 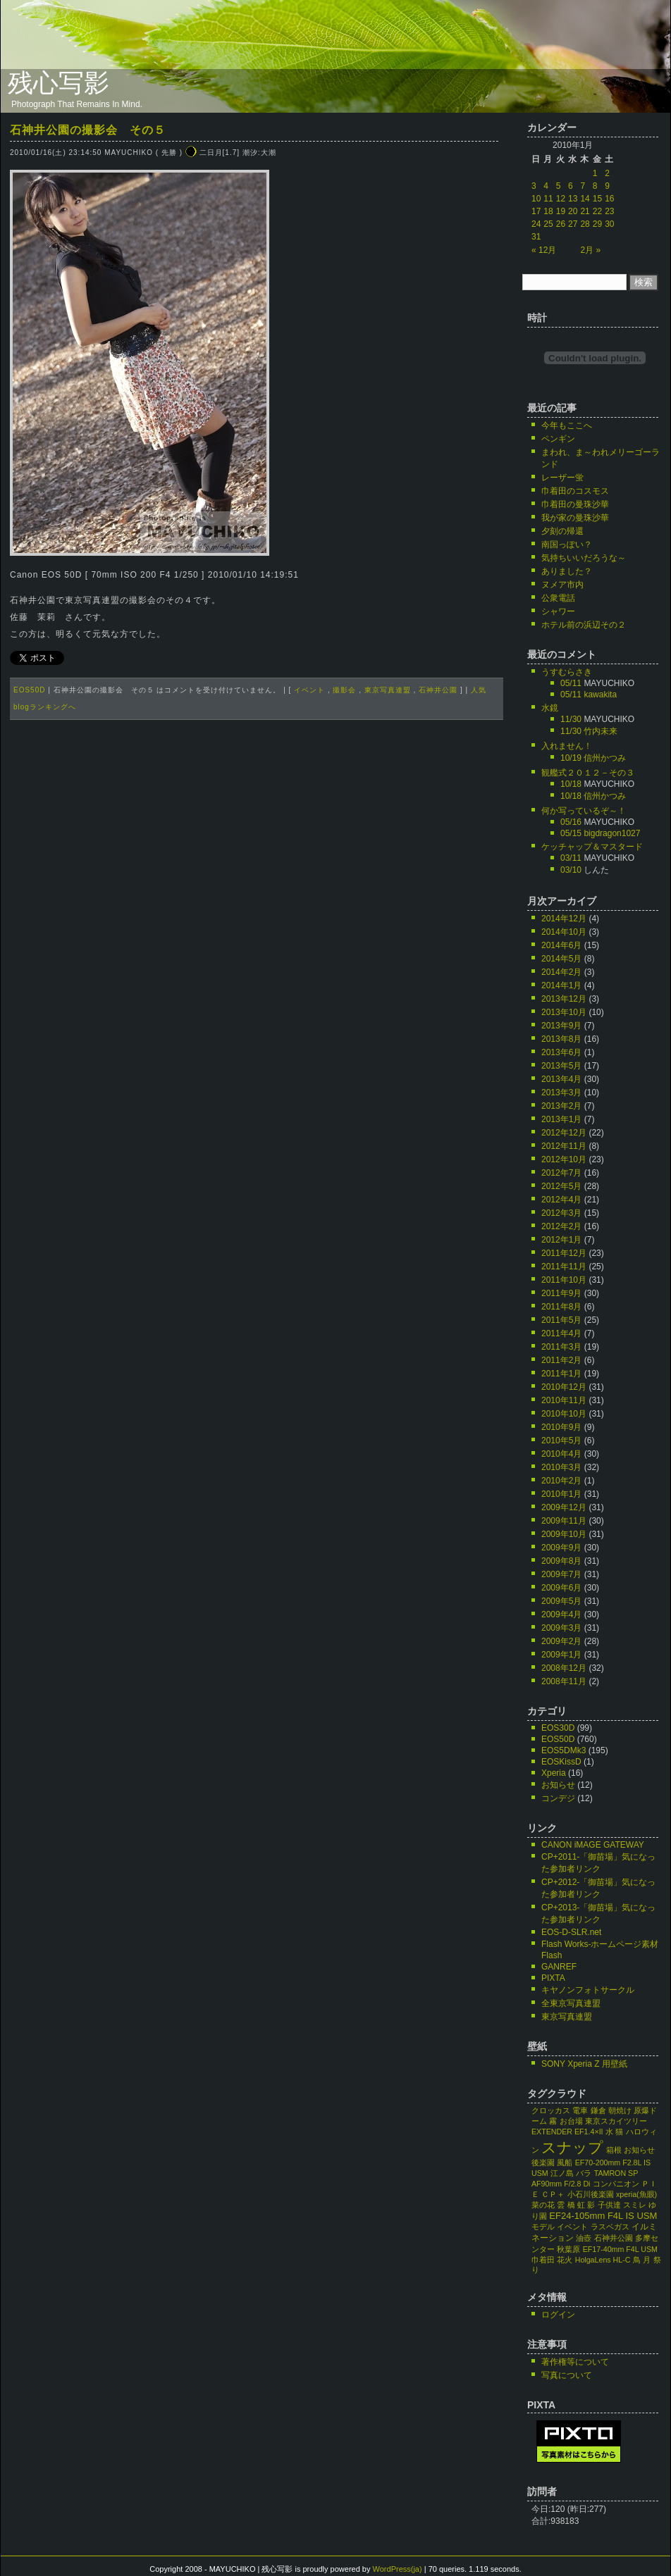 What do you see at coordinates (575, 504) in the screenshot?
I see `巾着田の曼珠沙華` at bounding box center [575, 504].